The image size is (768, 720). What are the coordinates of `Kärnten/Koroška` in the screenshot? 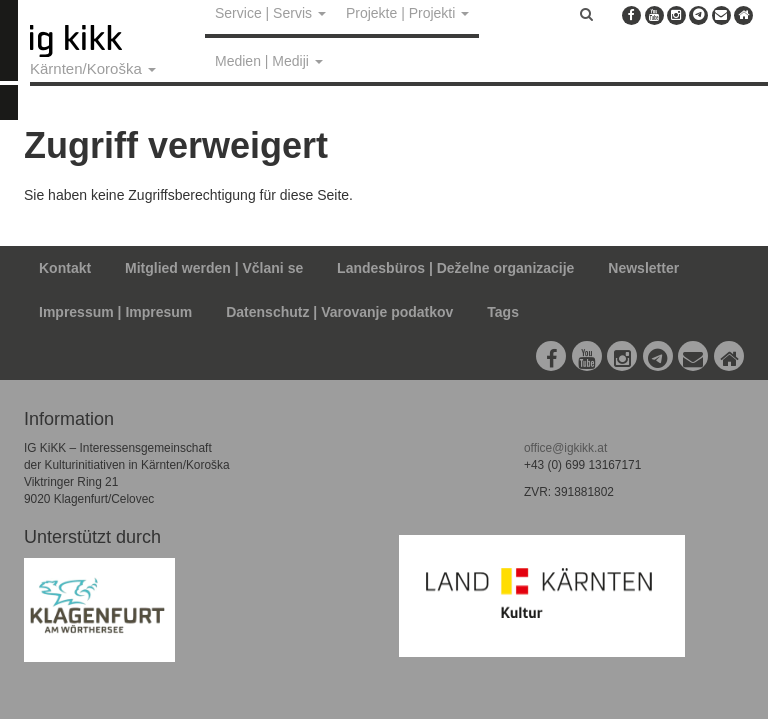 It's located at (93, 68).